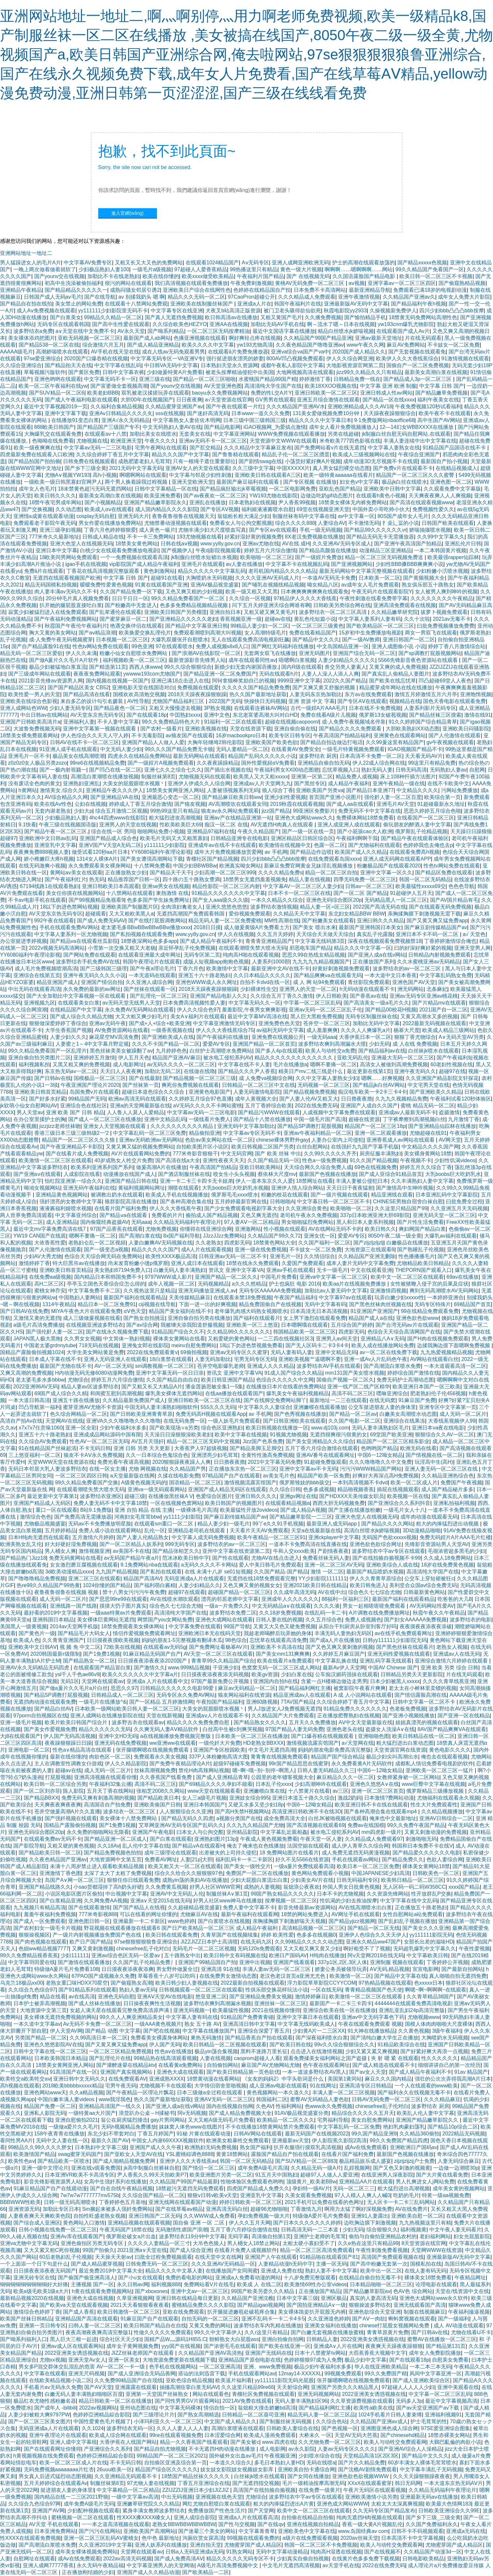 The image size is (493, 2576). What do you see at coordinates (312, 2312) in the screenshot?
I see `美女裸体跪姿扒开屁股无内裤` at bounding box center [312, 2312].